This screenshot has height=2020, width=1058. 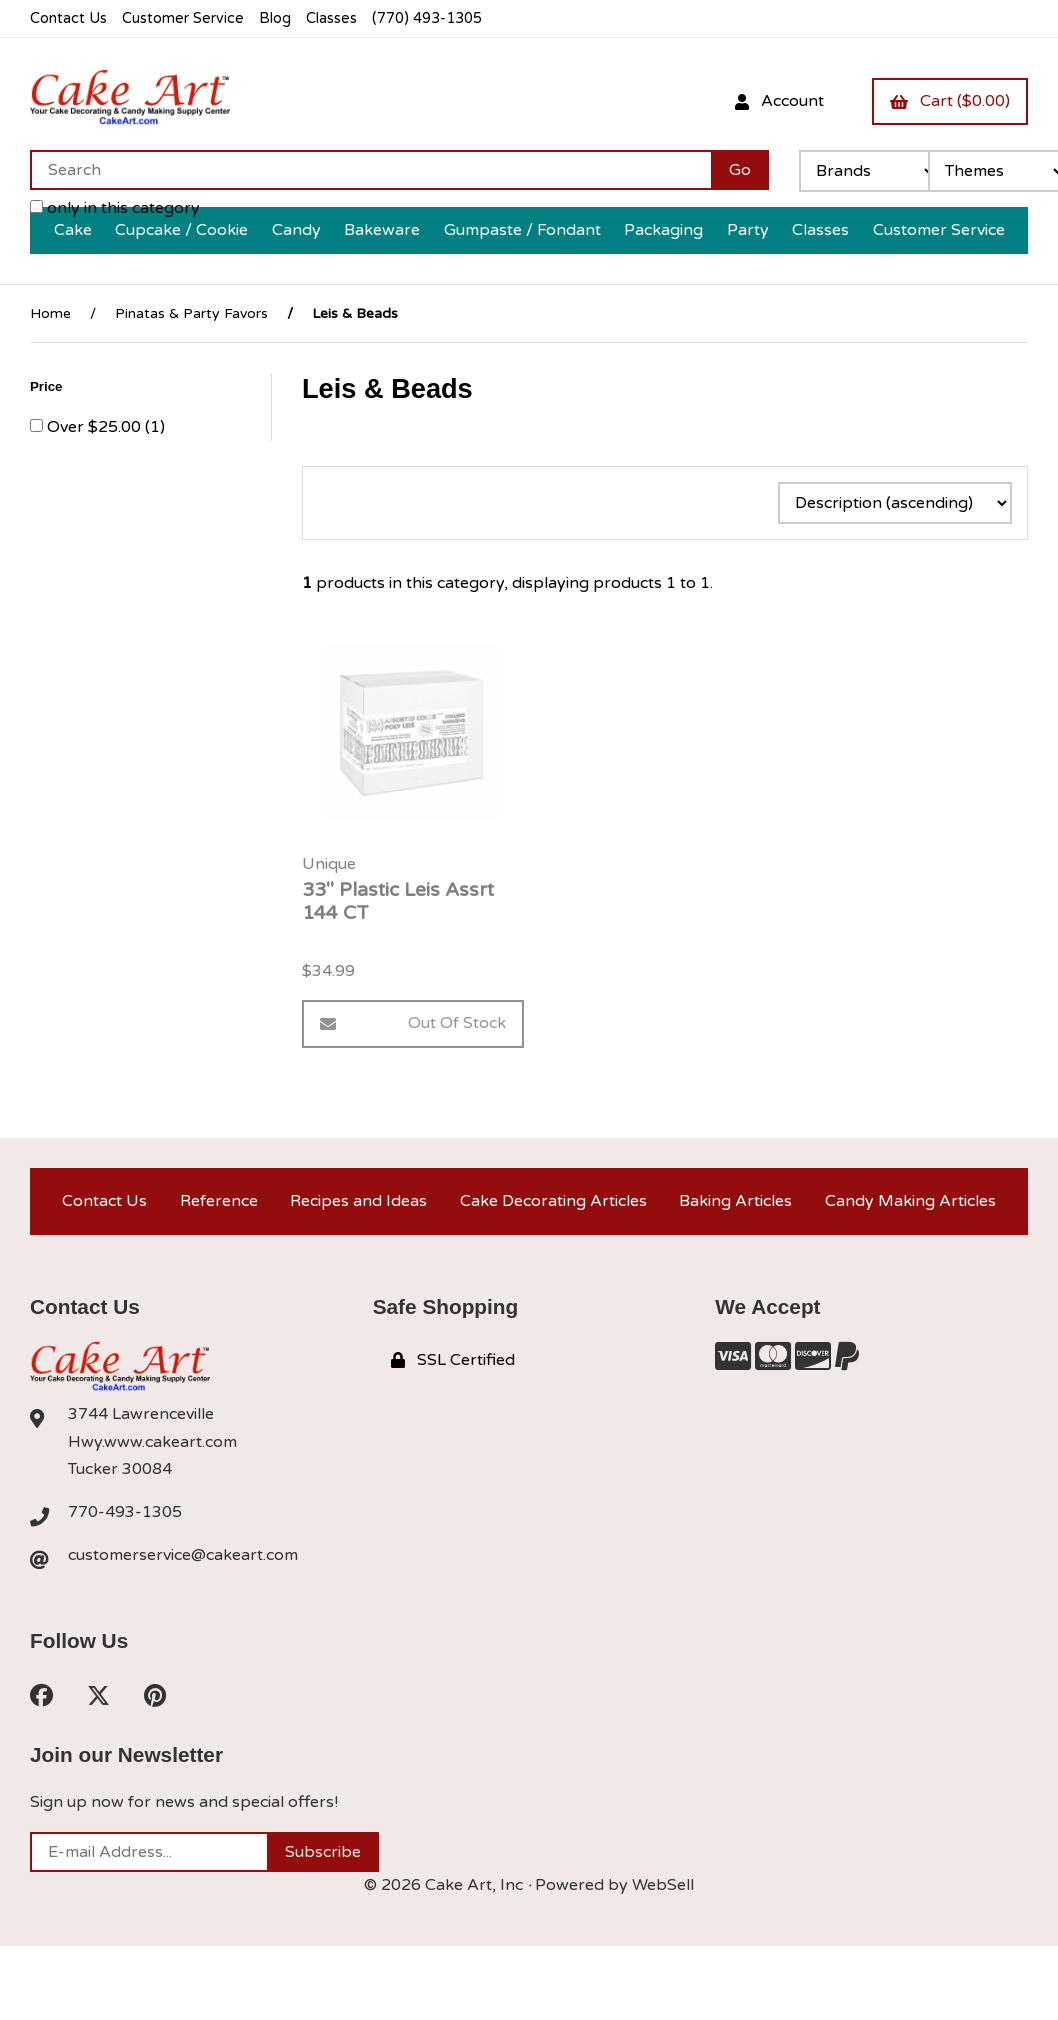 I want to click on Blog, so click(x=275, y=18).